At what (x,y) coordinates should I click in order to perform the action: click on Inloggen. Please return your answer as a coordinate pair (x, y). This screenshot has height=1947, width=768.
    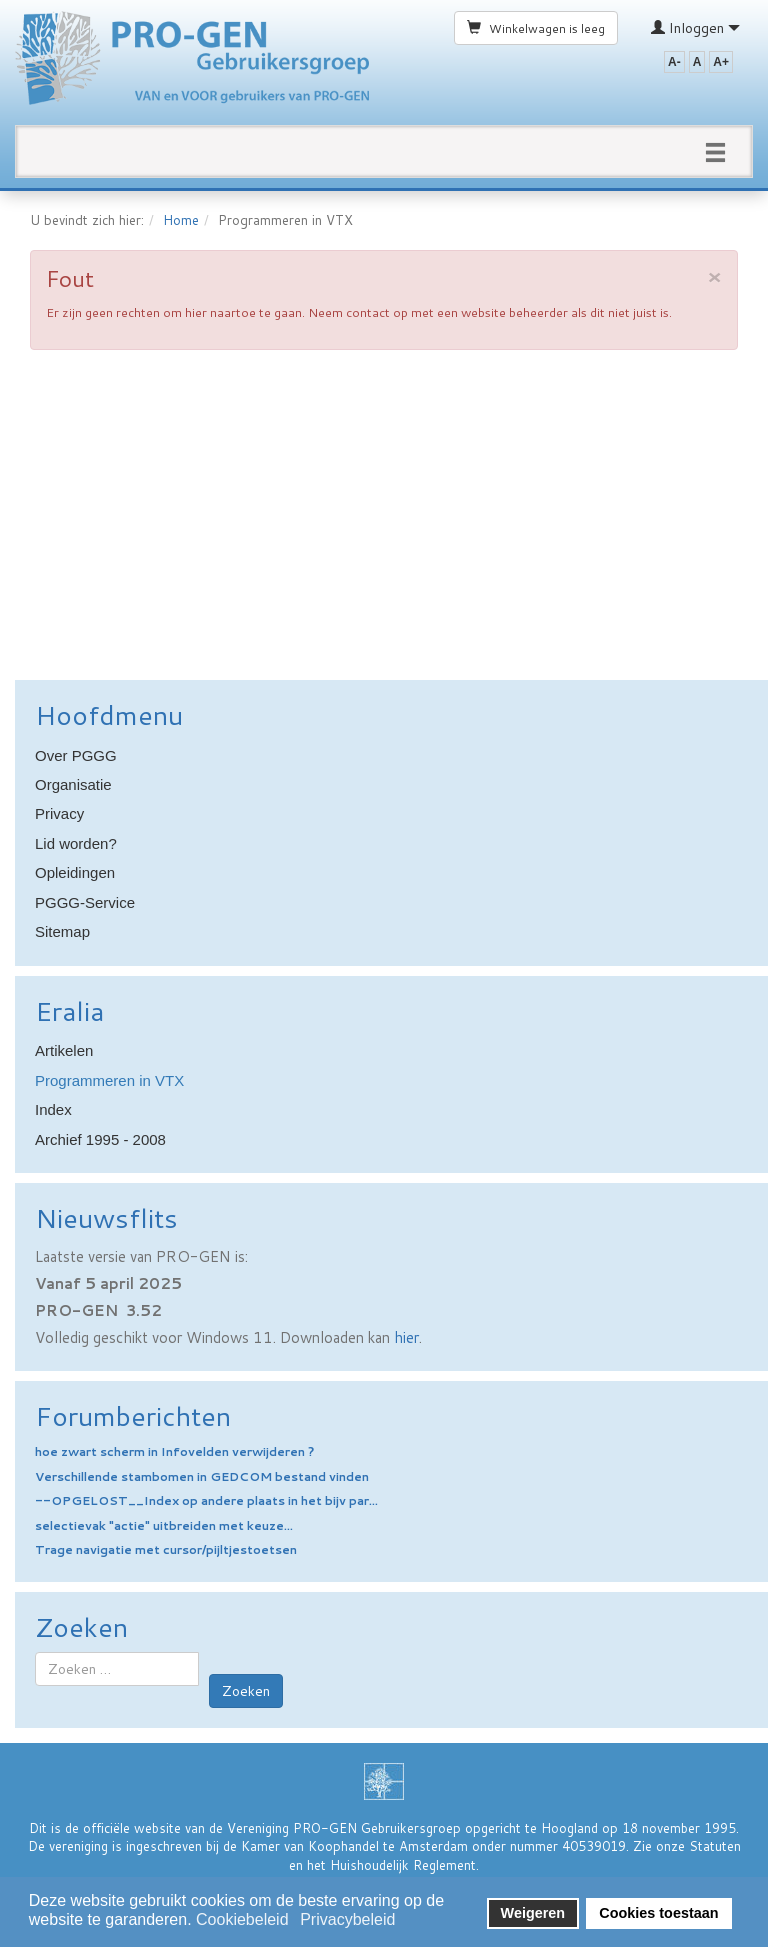
    Looking at the image, I should click on (695, 28).